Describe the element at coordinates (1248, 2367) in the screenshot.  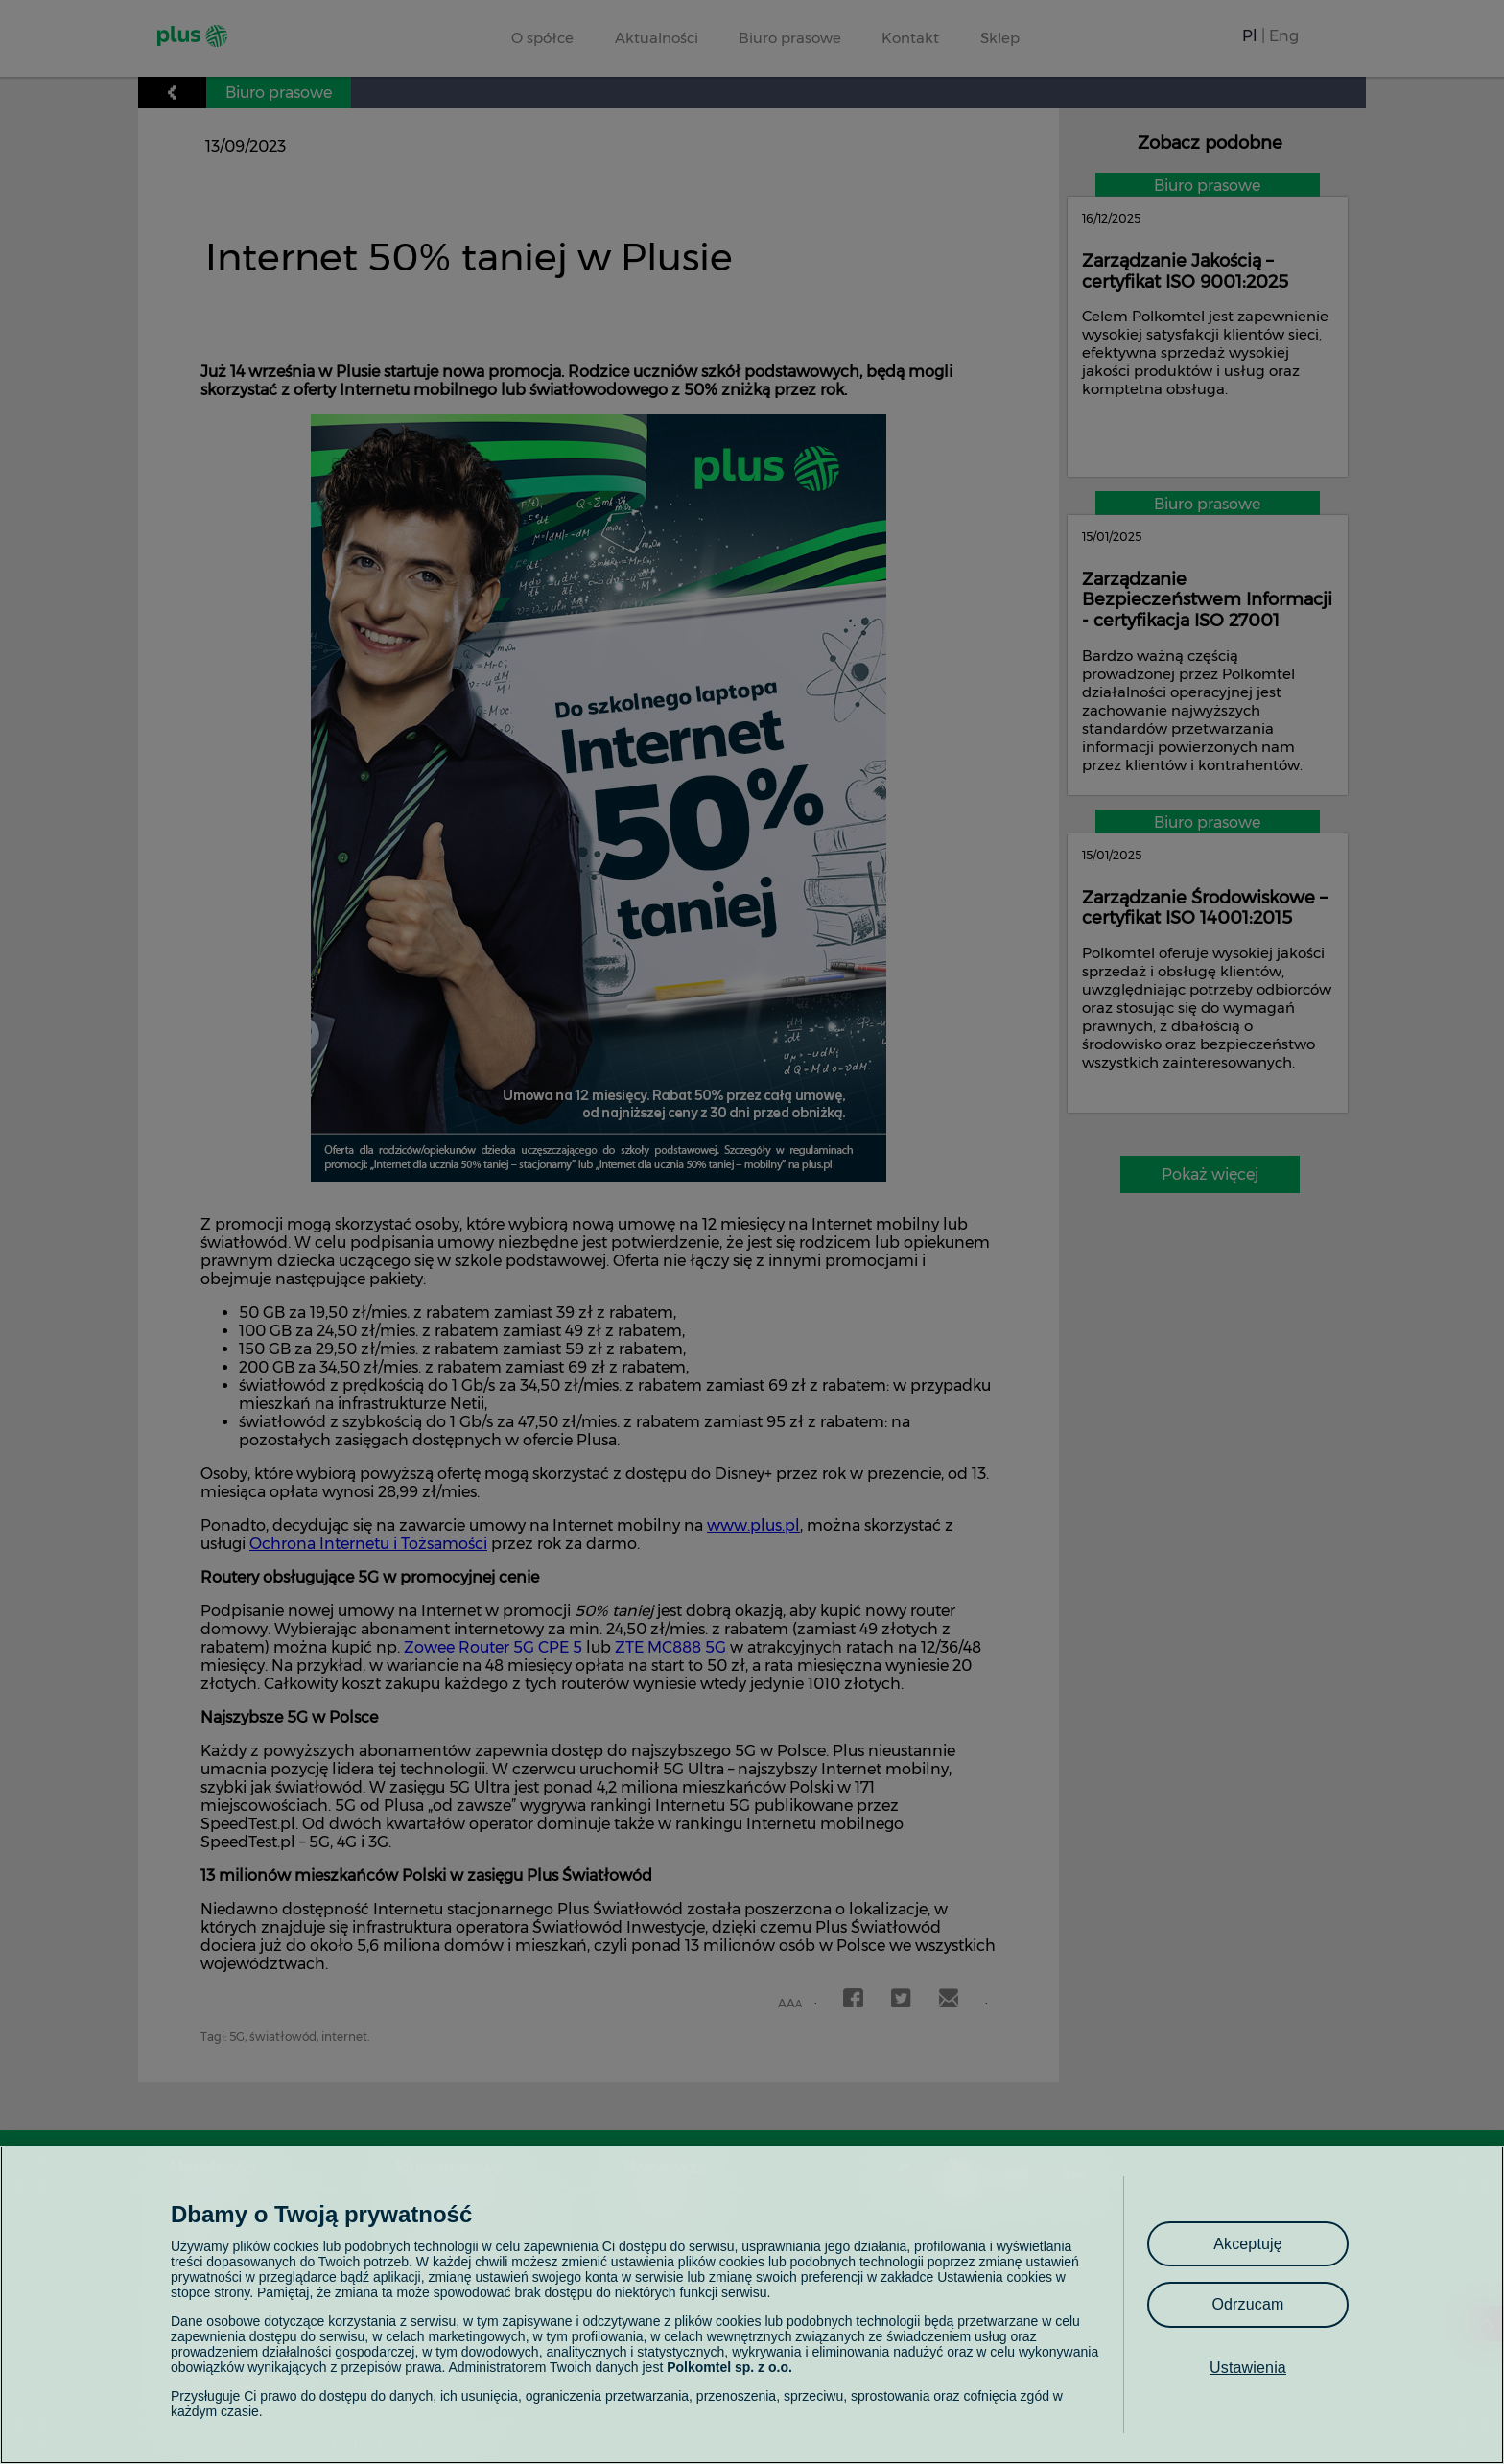
I see `Ustawienia [Ustawienia, otwiera okno dialogowe centrum preferencji]` at that location.